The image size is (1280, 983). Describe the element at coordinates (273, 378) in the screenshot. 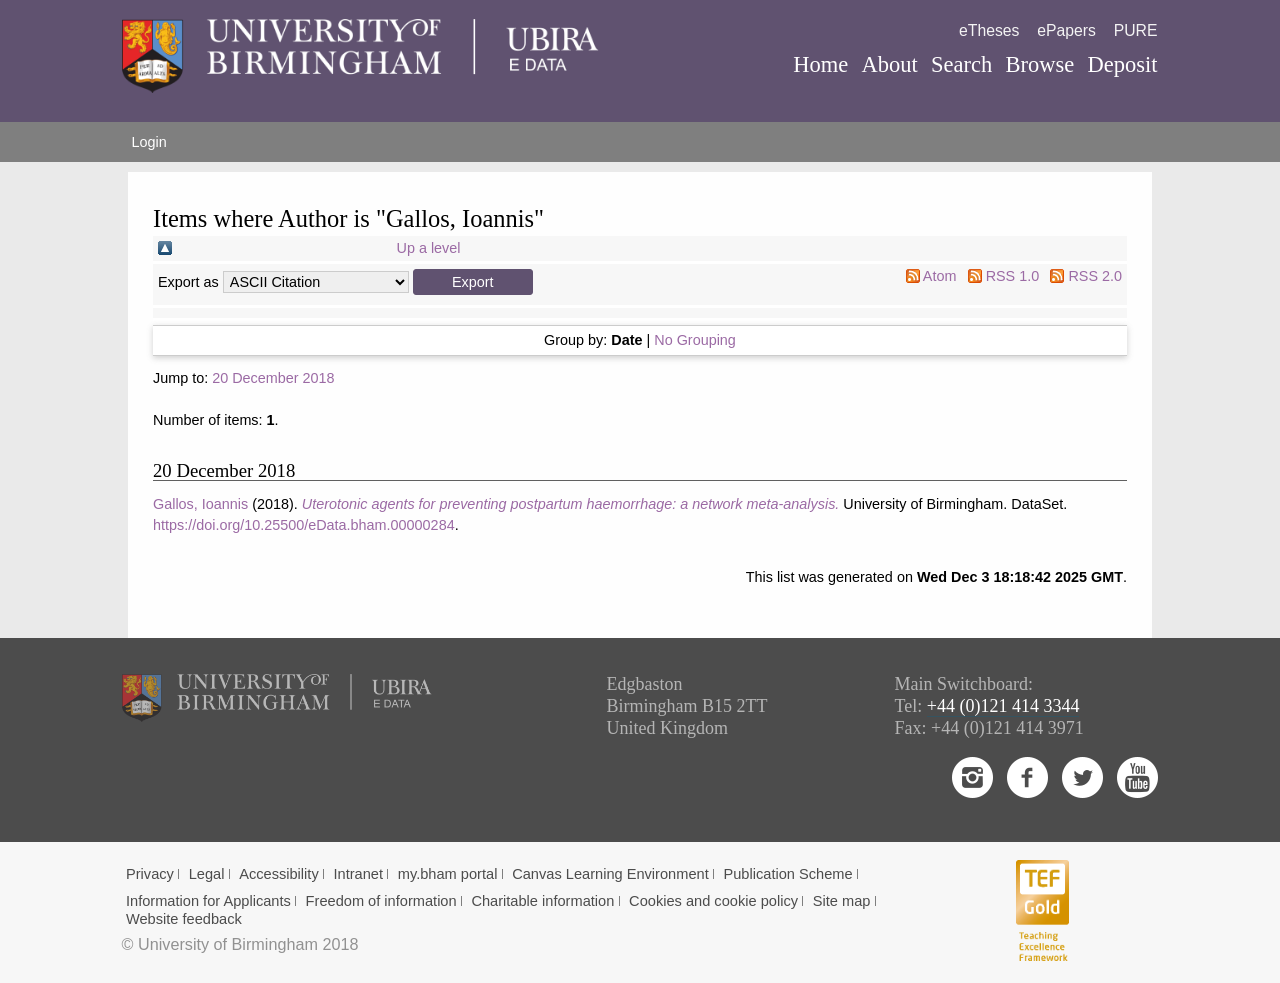

I see `20 December 2018` at that location.